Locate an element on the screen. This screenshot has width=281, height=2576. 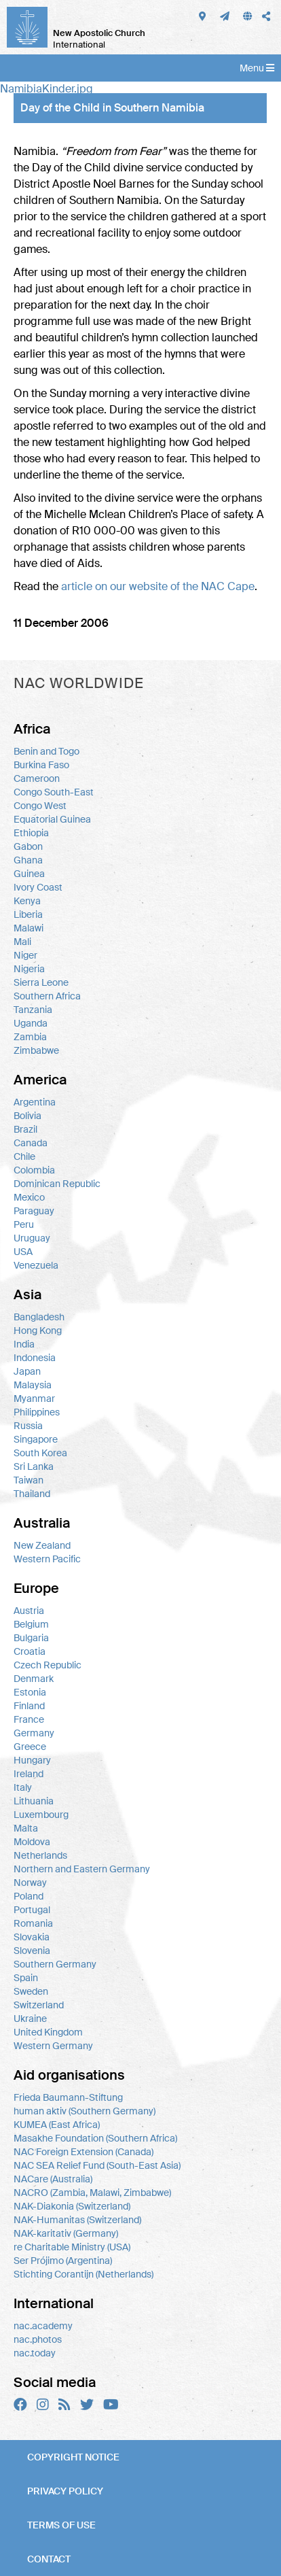
Niger is located at coordinates (25, 955).